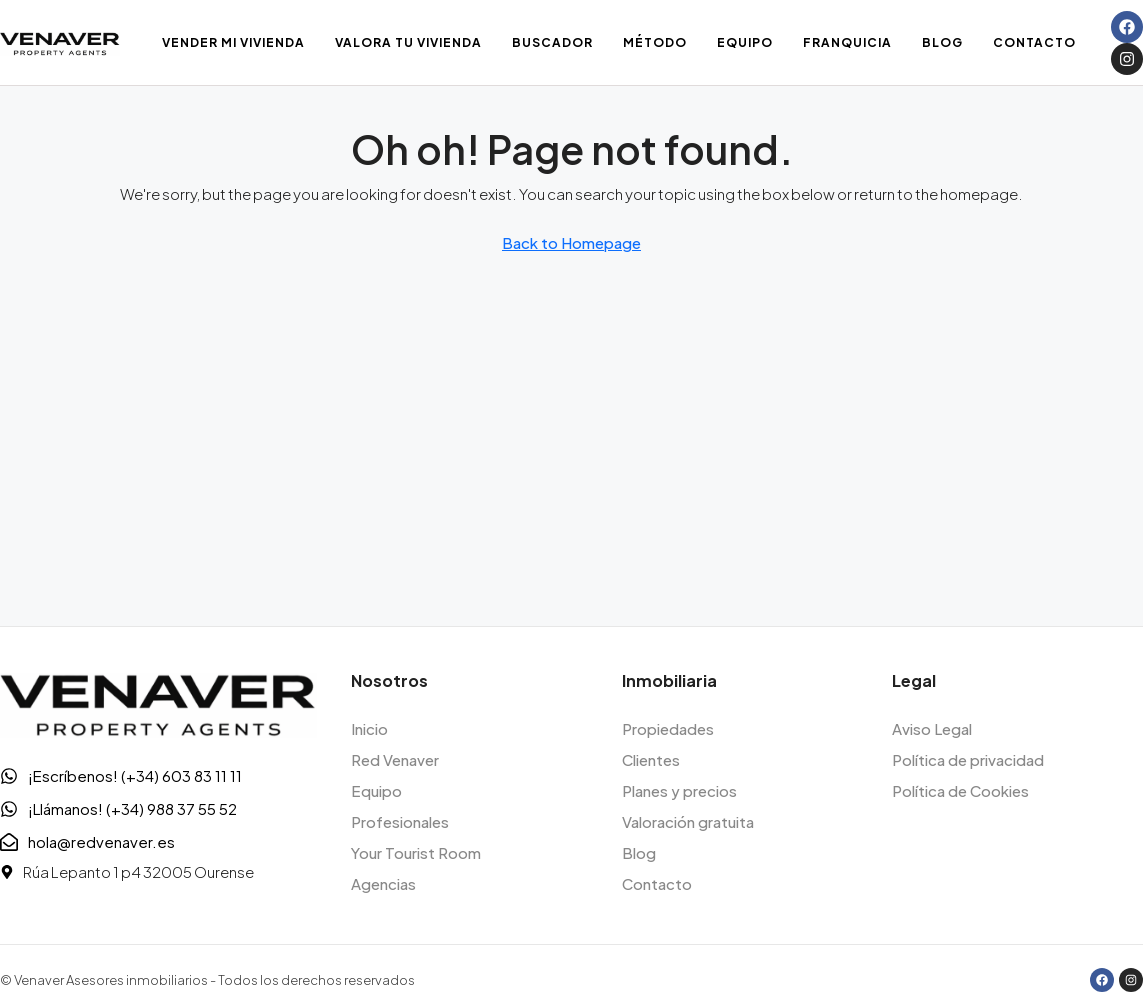 The image size is (1143, 1004). Describe the element at coordinates (688, 821) in the screenshot. I see `Valoración gratuita` at that location.